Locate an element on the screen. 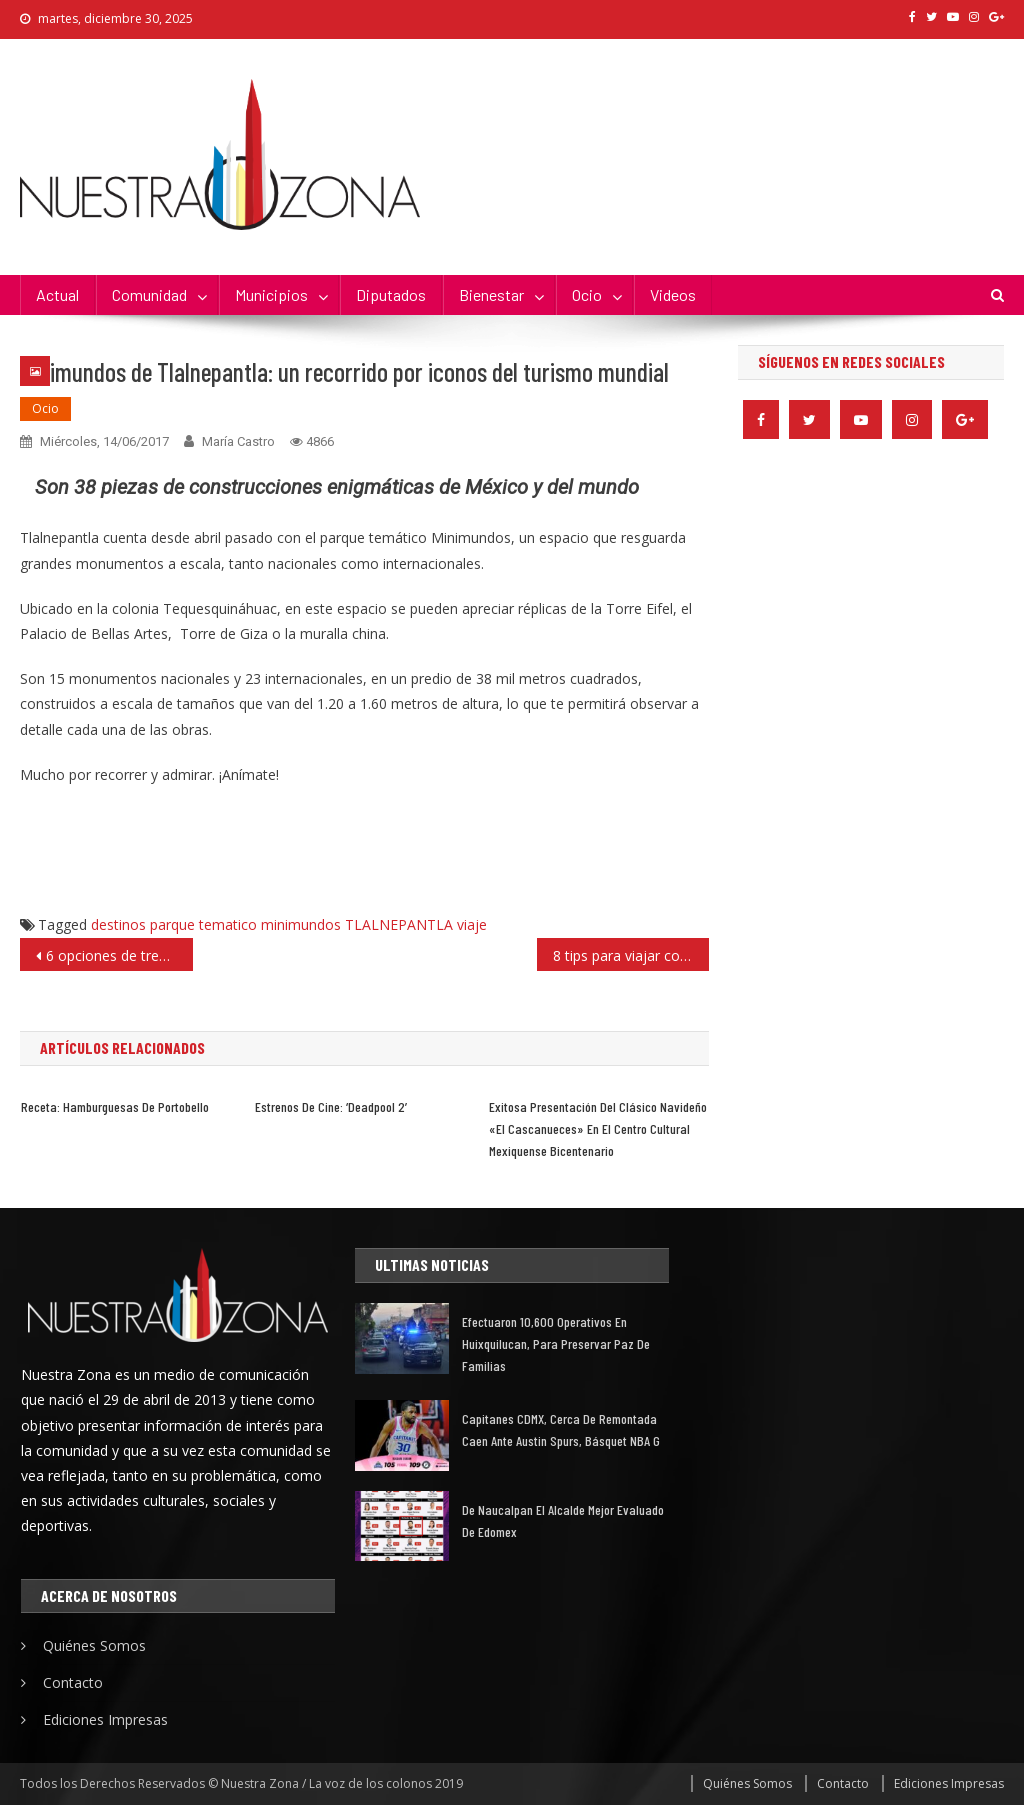 This screenshot has width=1024, height=1805. Bienestar is located at coordinates (491, 294).